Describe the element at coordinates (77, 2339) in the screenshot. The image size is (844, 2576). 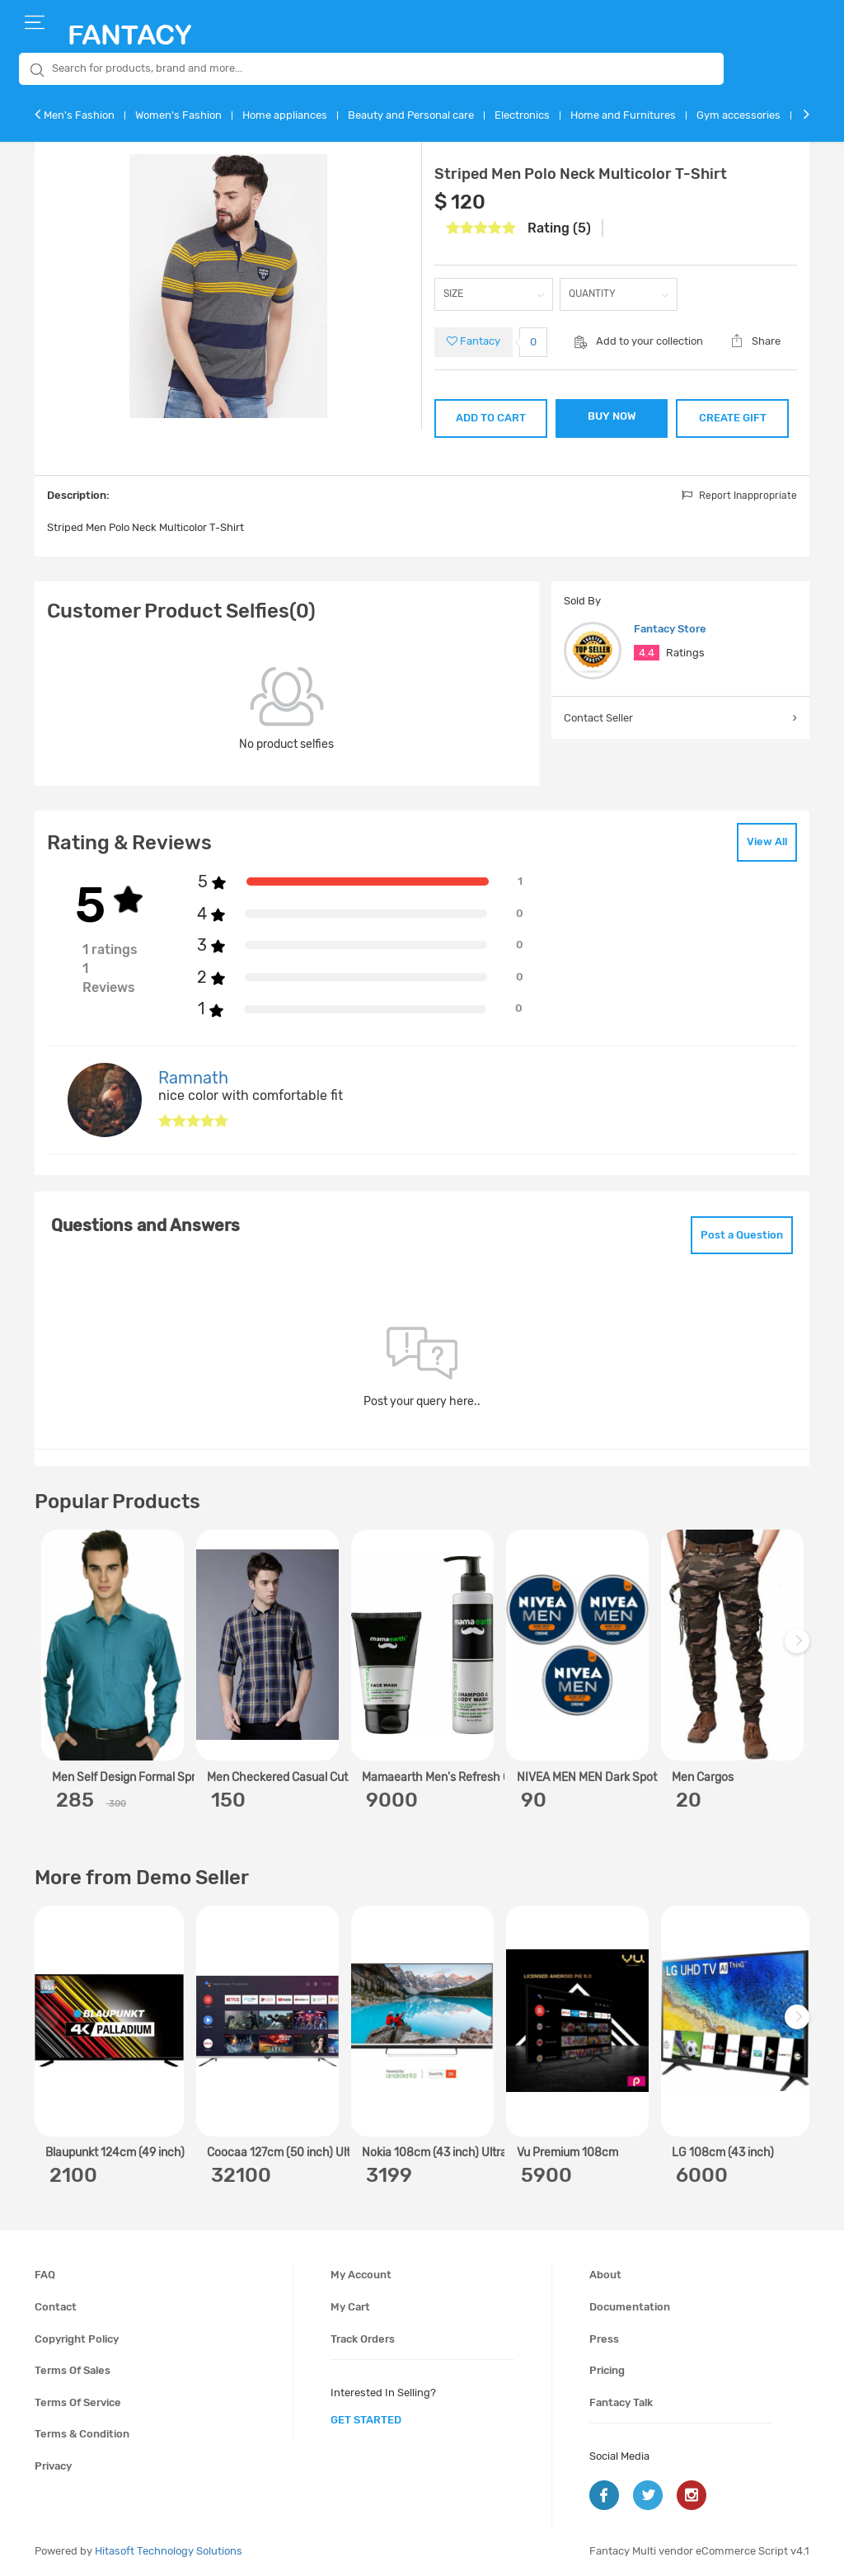
I see `Copyright policy` at that location.